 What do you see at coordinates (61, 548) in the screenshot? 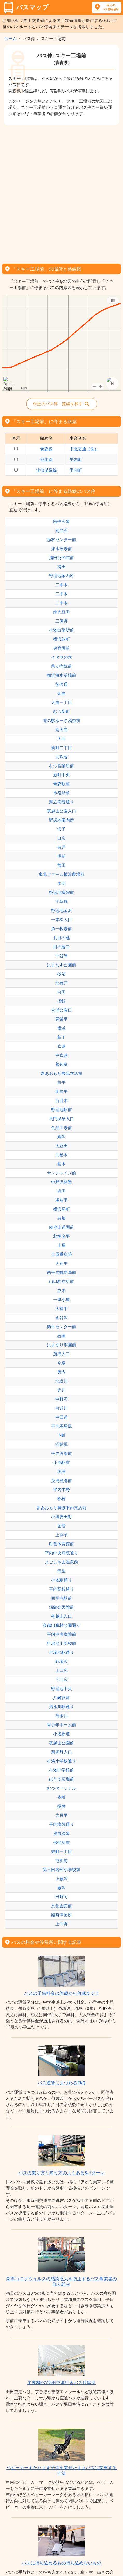
I see `海水浴場前` at bounding box center [61, 548].